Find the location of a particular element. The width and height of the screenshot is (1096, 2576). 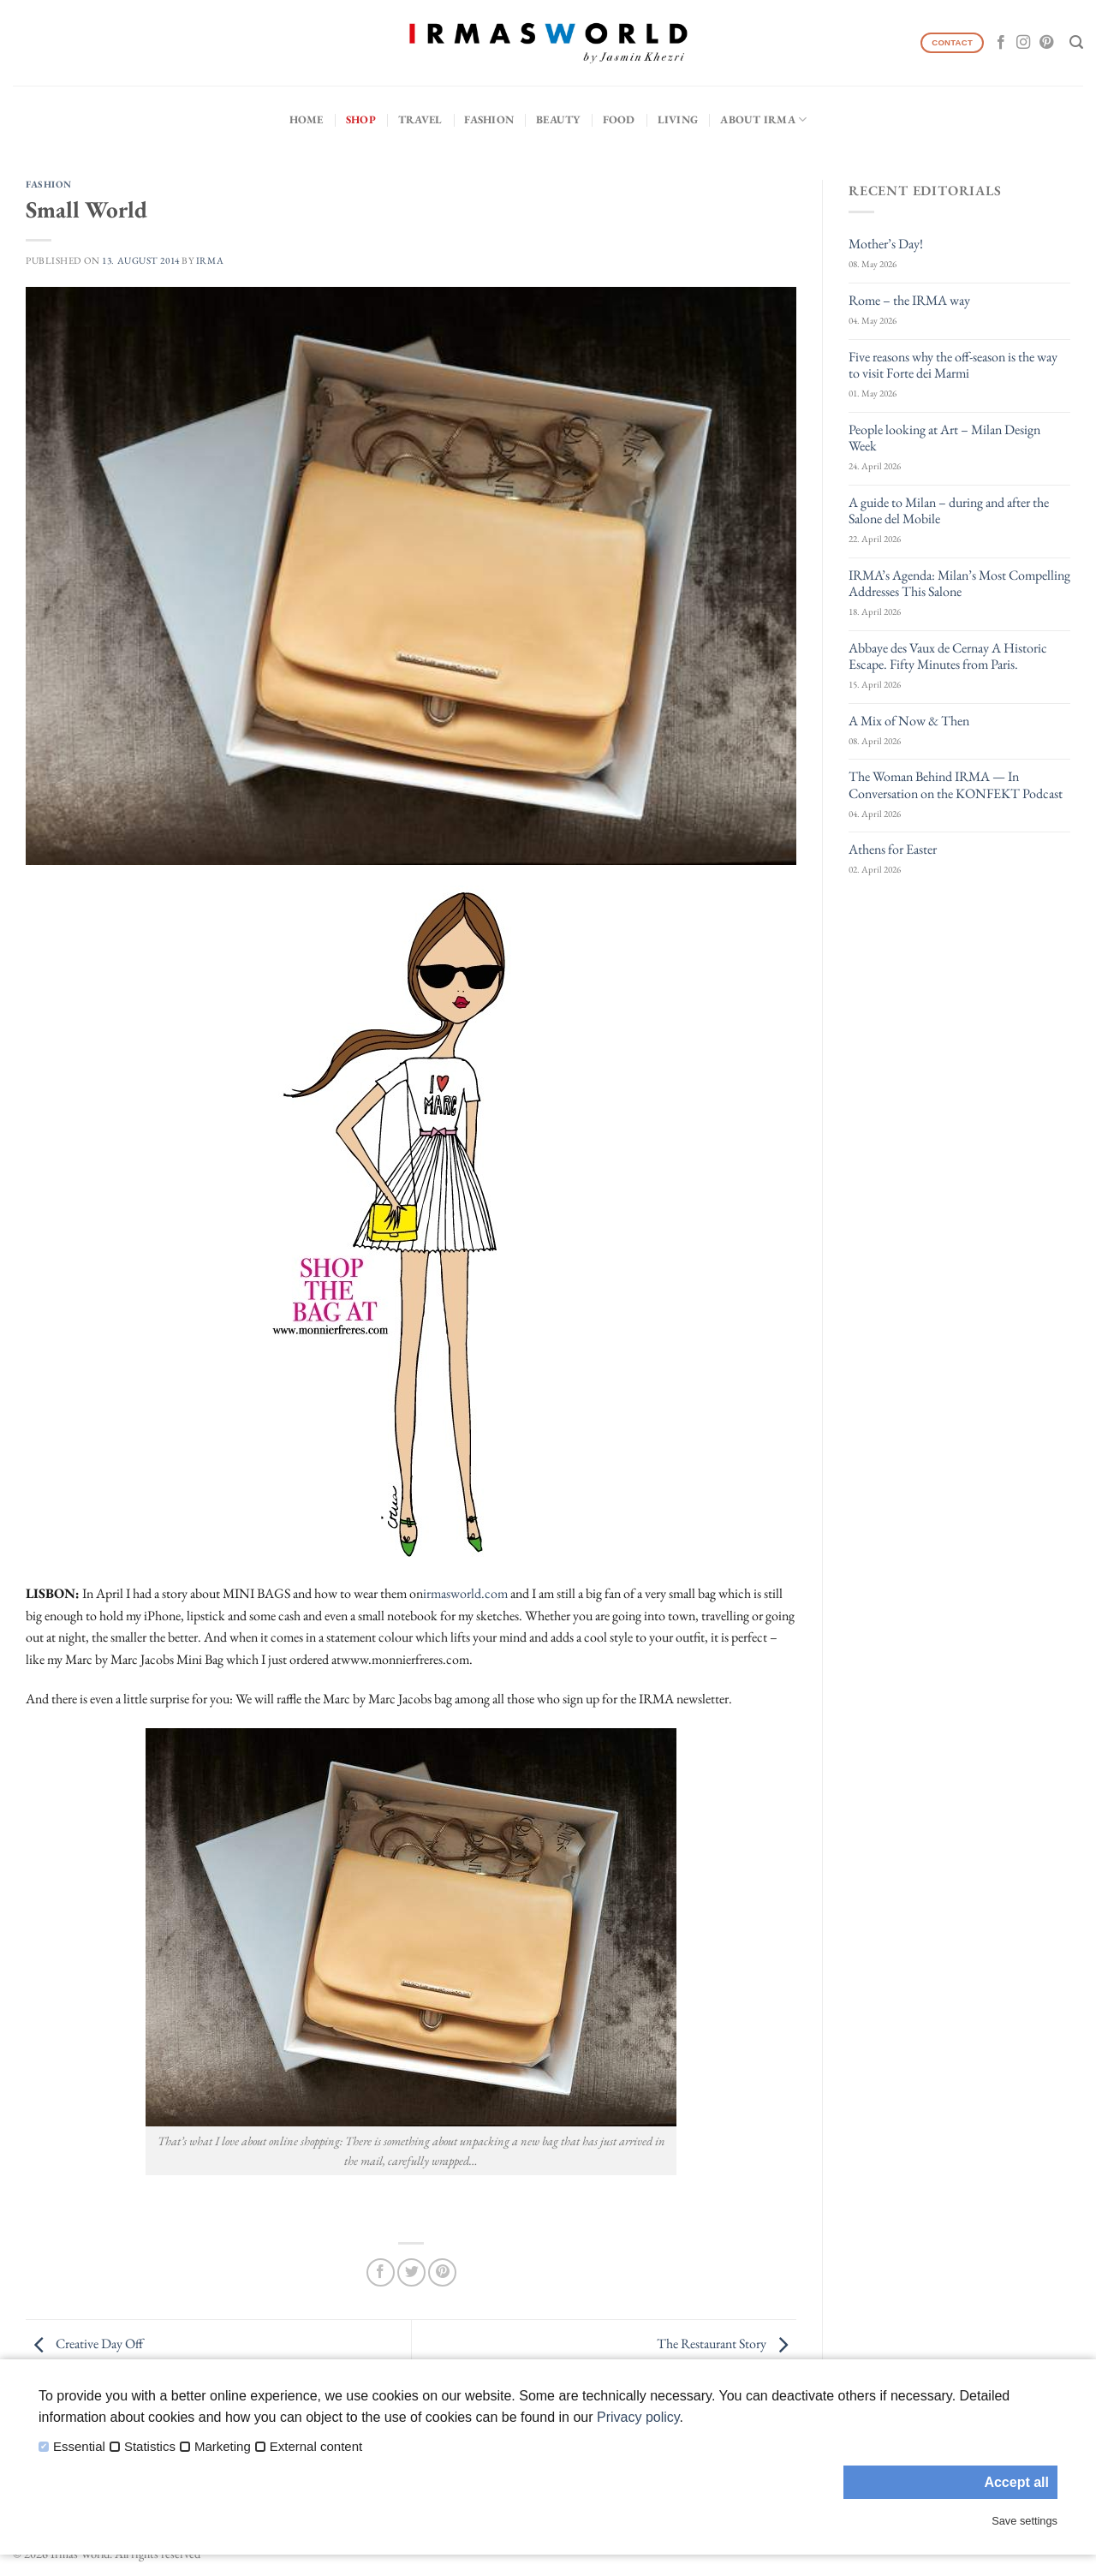

Beauty is located at coordinates (558, 119).